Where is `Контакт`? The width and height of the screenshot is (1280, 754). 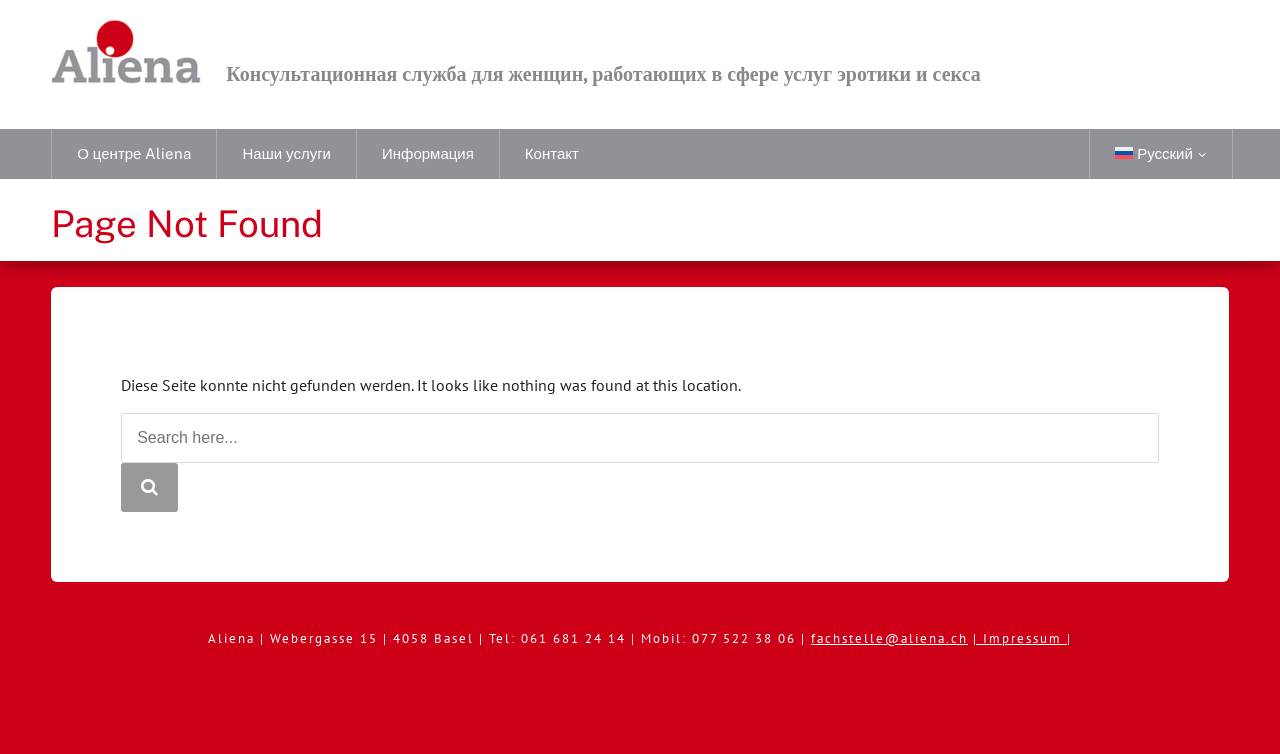 Контакт is located at coordinates (552, 153).